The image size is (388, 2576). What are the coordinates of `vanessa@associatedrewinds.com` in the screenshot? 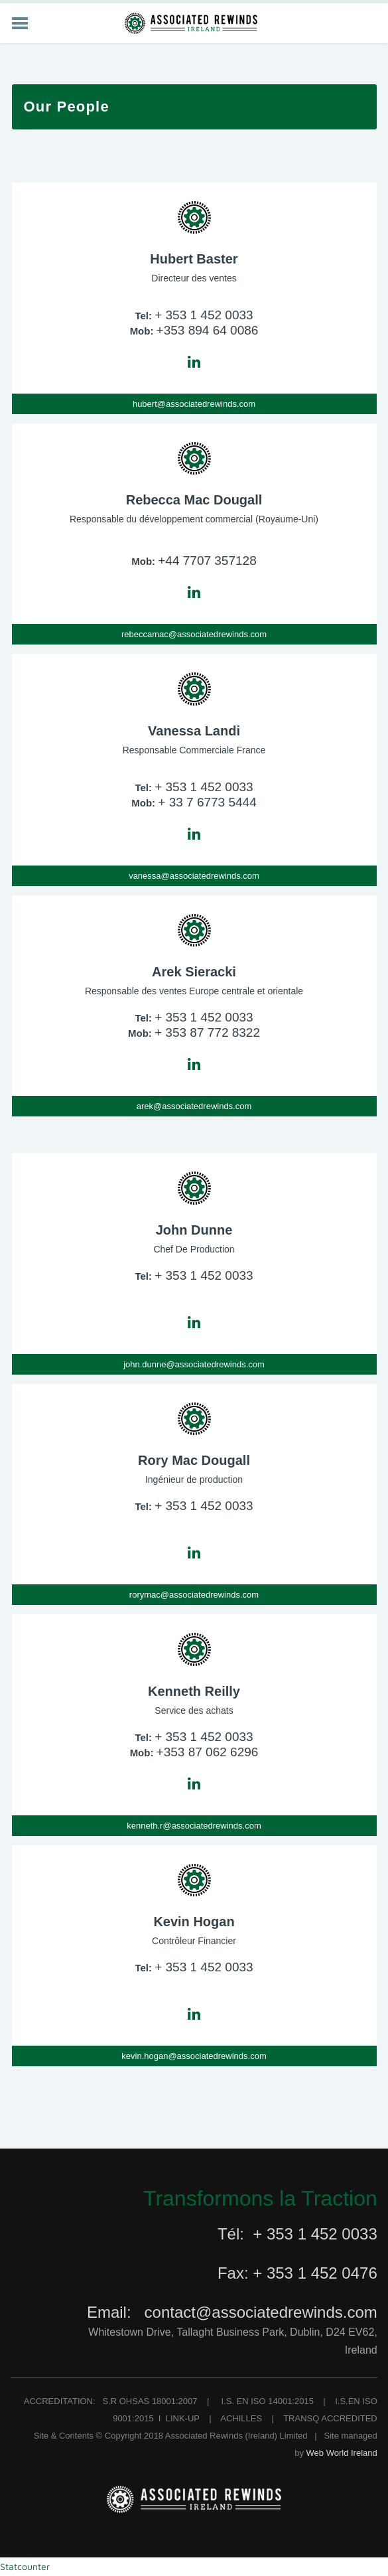 It's located at (194, 876).